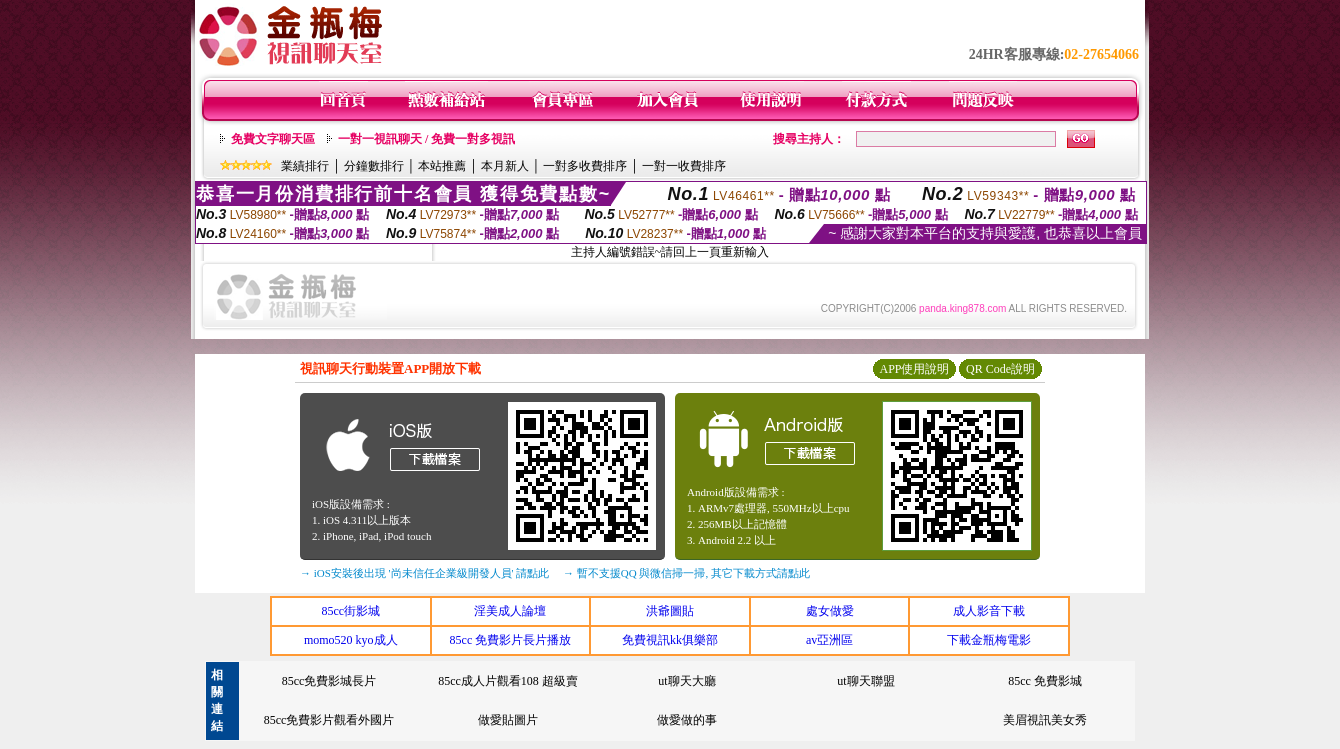 This screenshot has height=749, width=1340. I want to click on 免費視訊kk俱樂部, so click(670, 640).